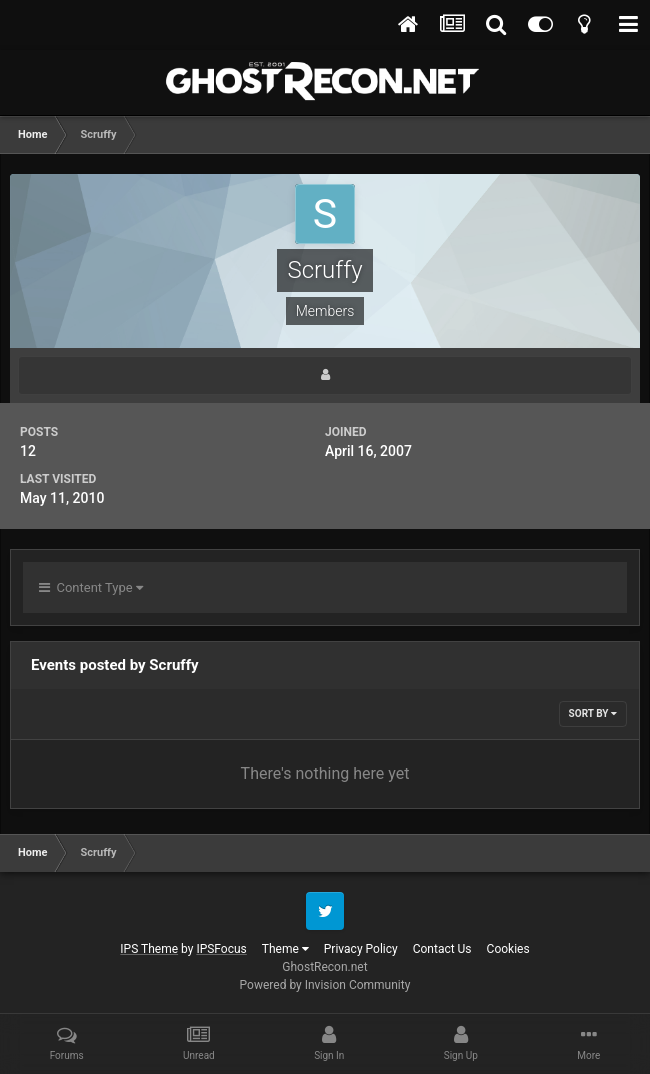 The width and height of the screenshot is (650, 1074). I want to click on Sort By, so click(593, 713).